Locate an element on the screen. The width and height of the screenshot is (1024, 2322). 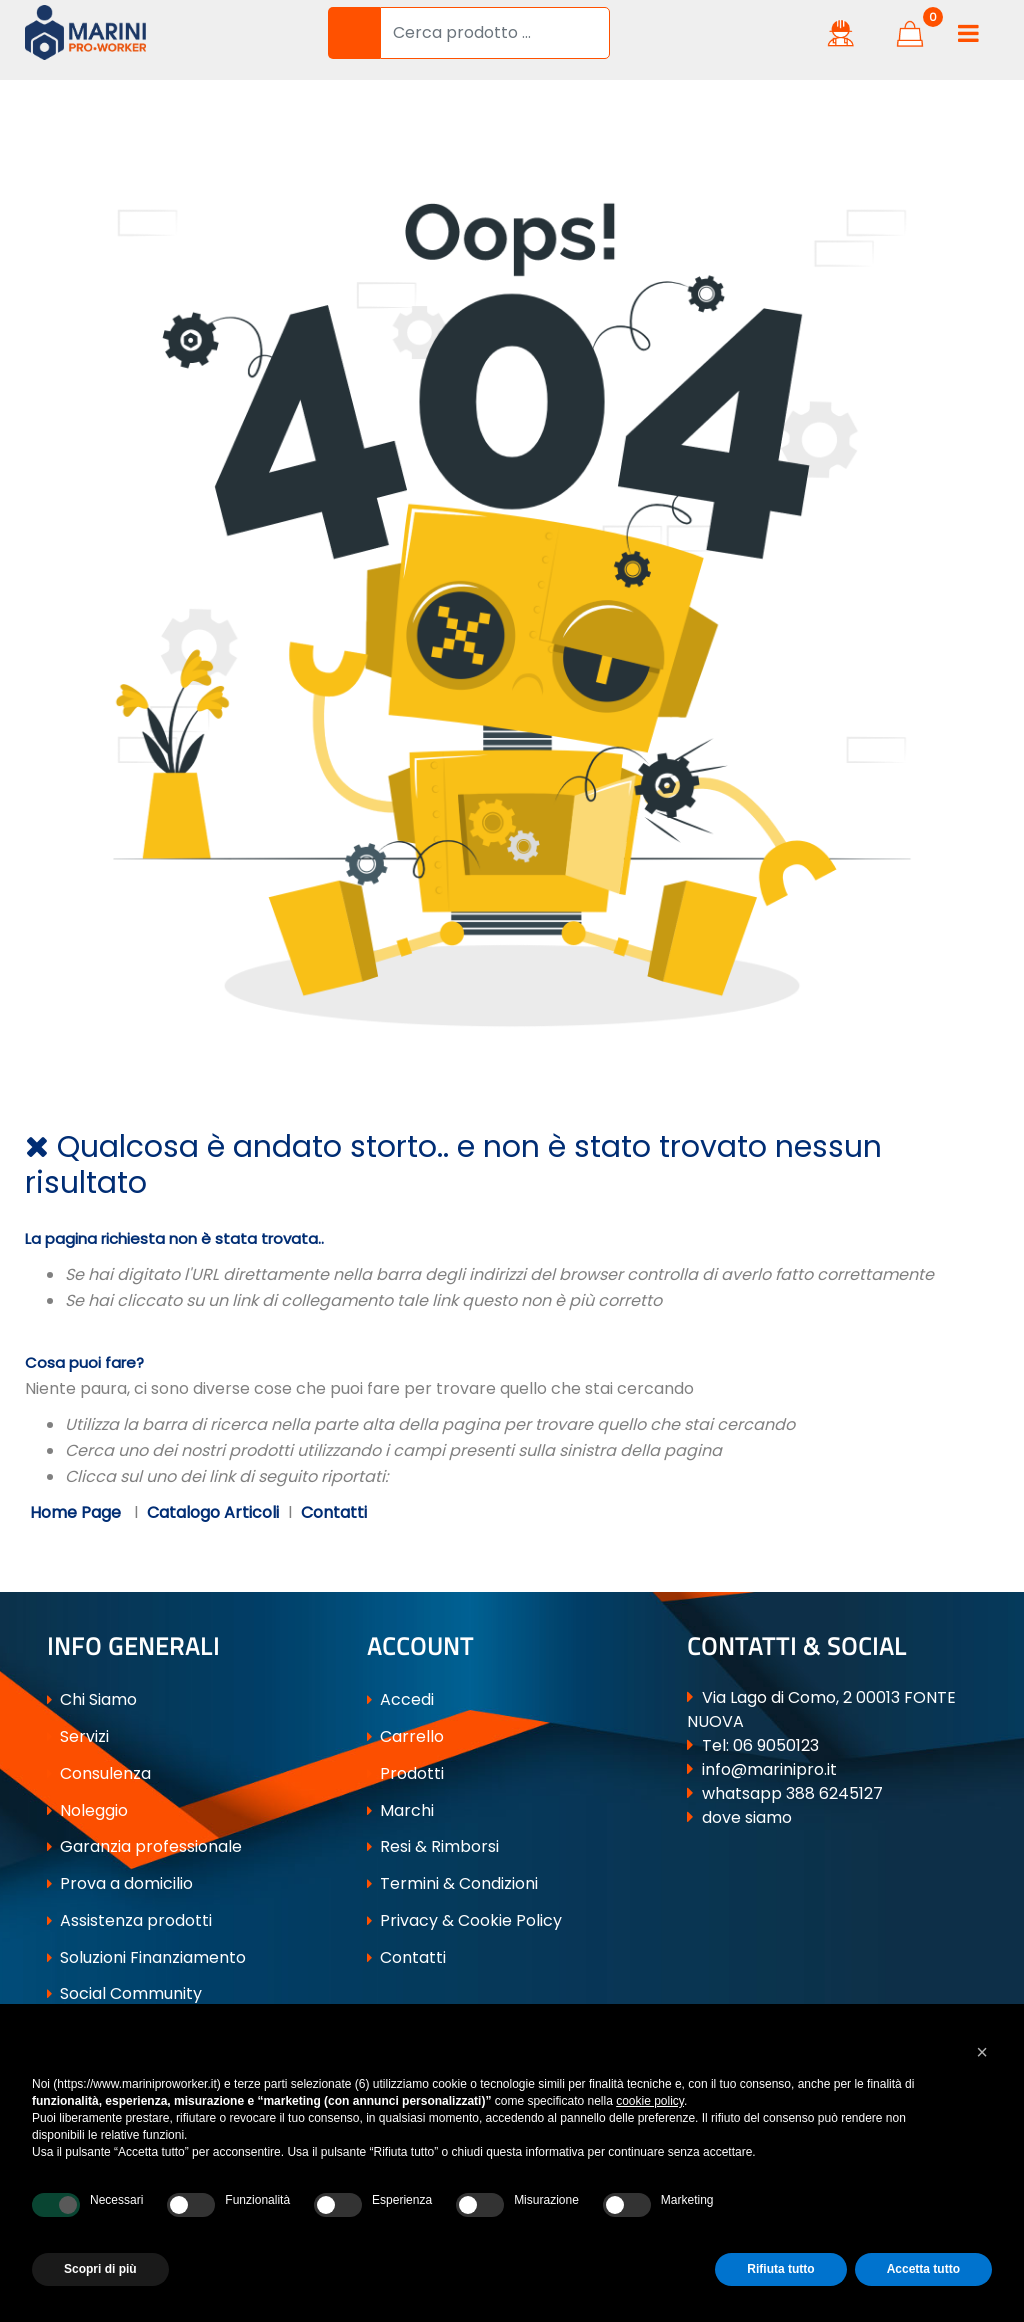
Carrello [menuitem] is located at coordinates (405, 1736).